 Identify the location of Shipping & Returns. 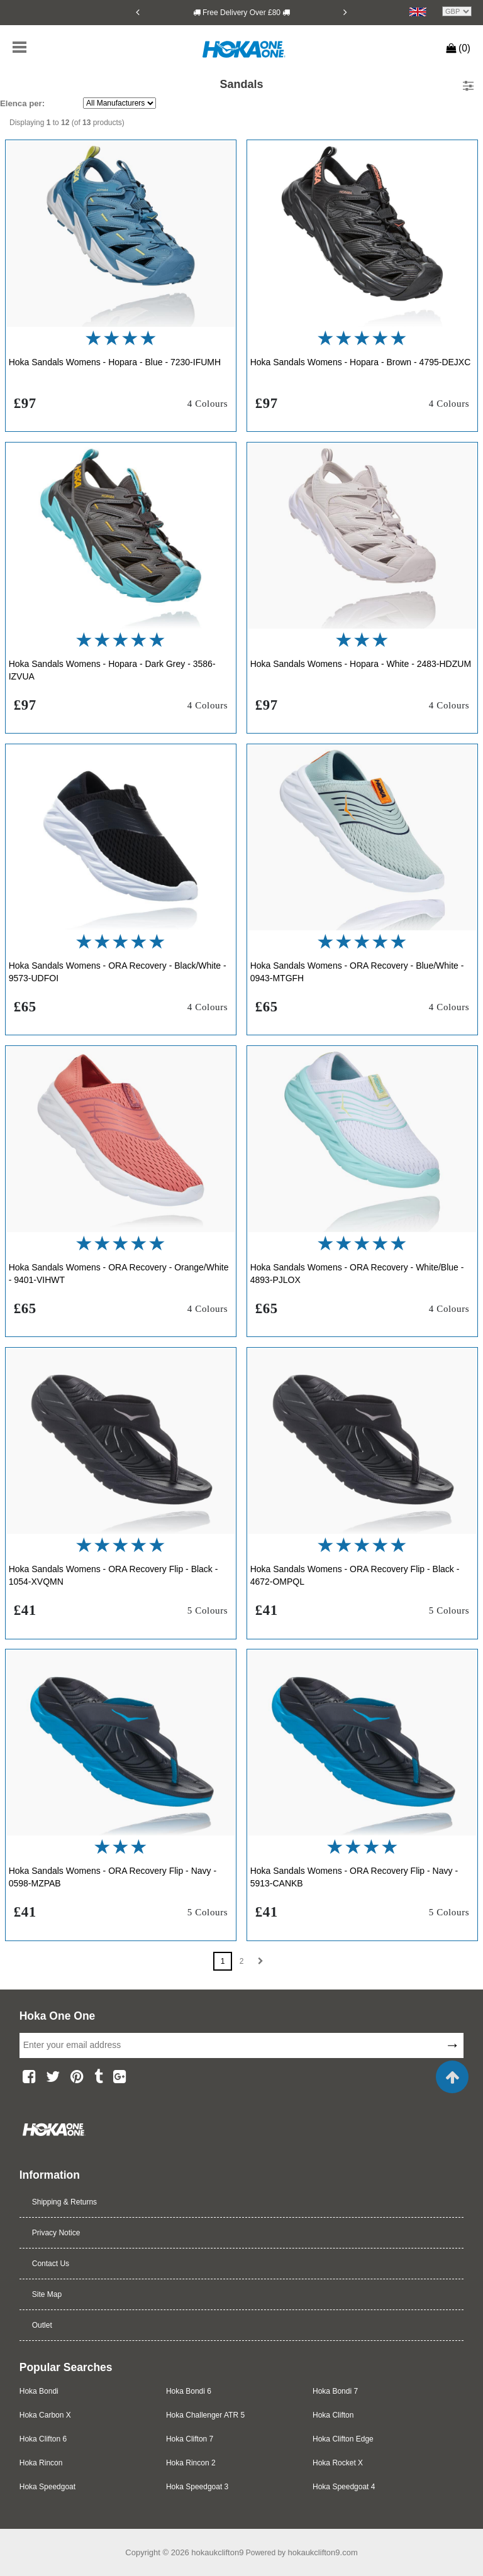
(64, 2202).